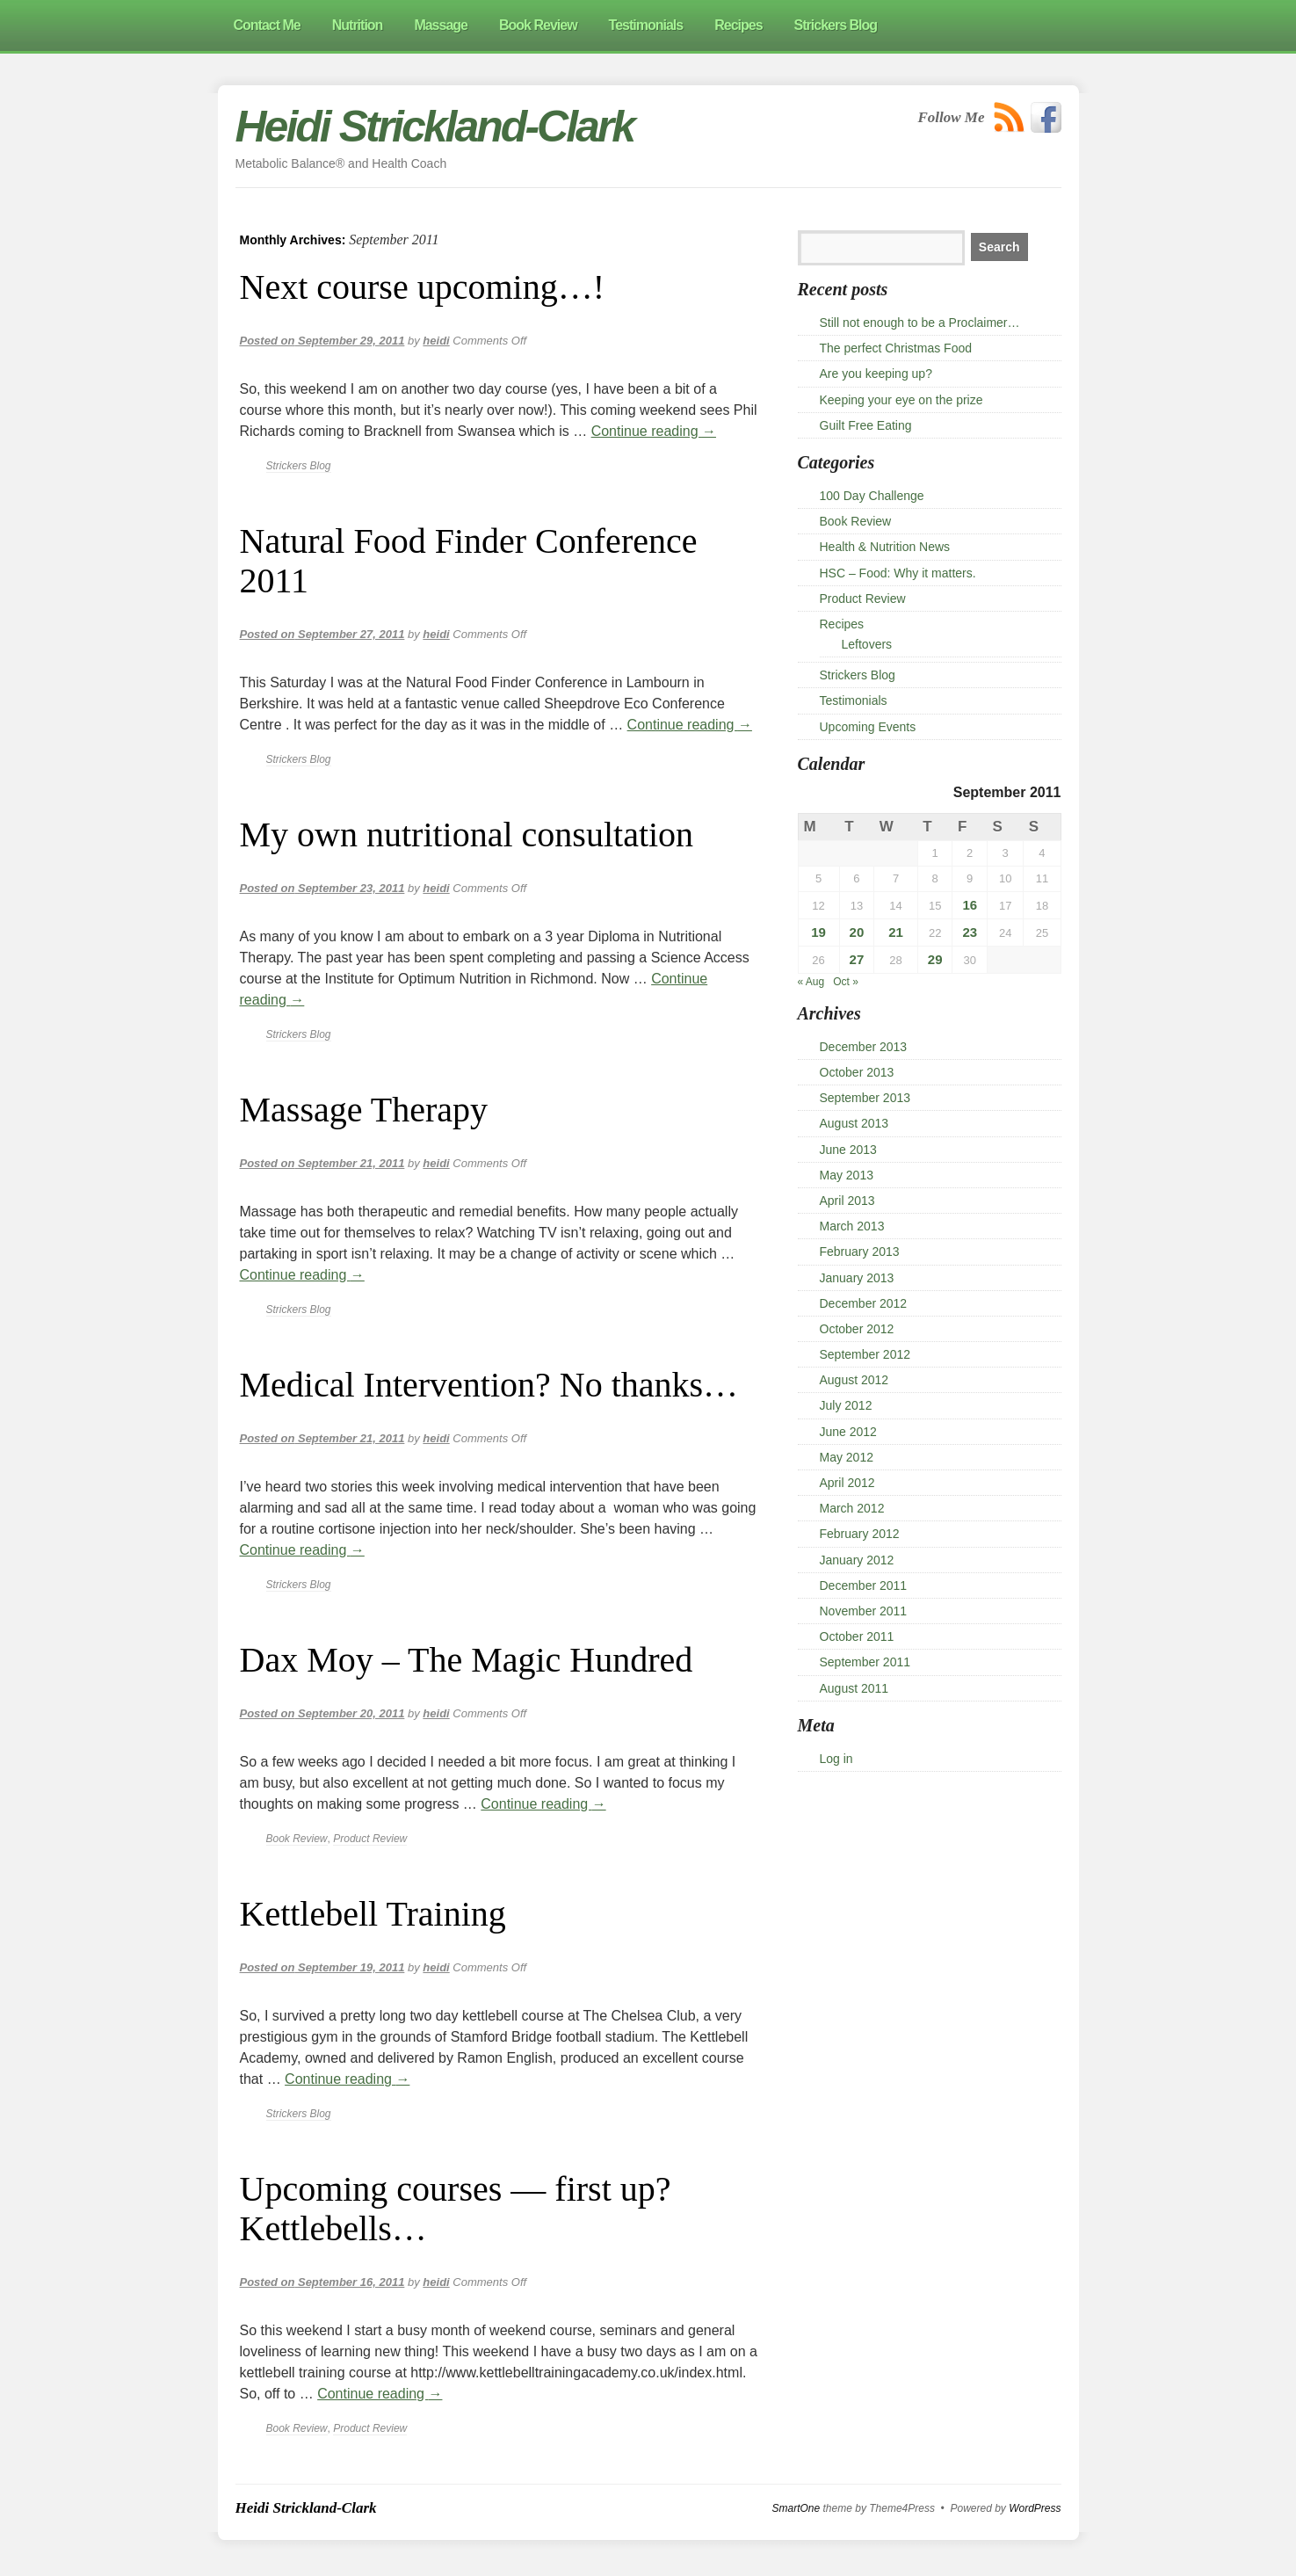  I want to click on March 2013, so click(852, 1226).